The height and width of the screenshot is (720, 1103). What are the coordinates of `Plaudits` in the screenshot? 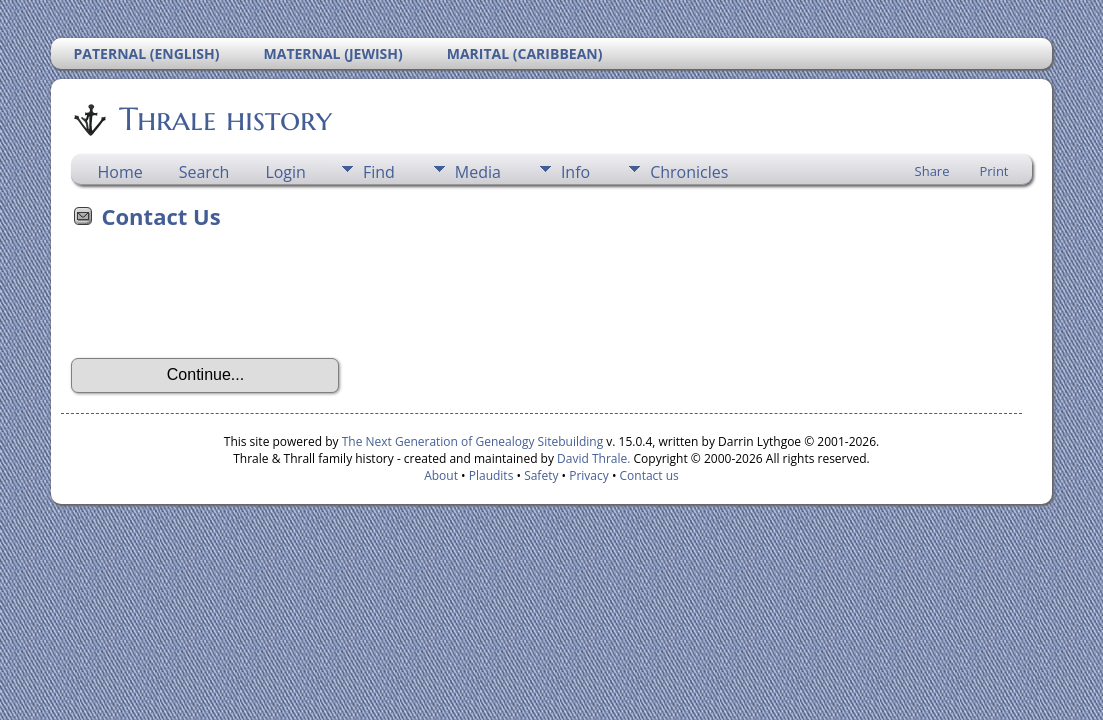 It's located at (491, 475).